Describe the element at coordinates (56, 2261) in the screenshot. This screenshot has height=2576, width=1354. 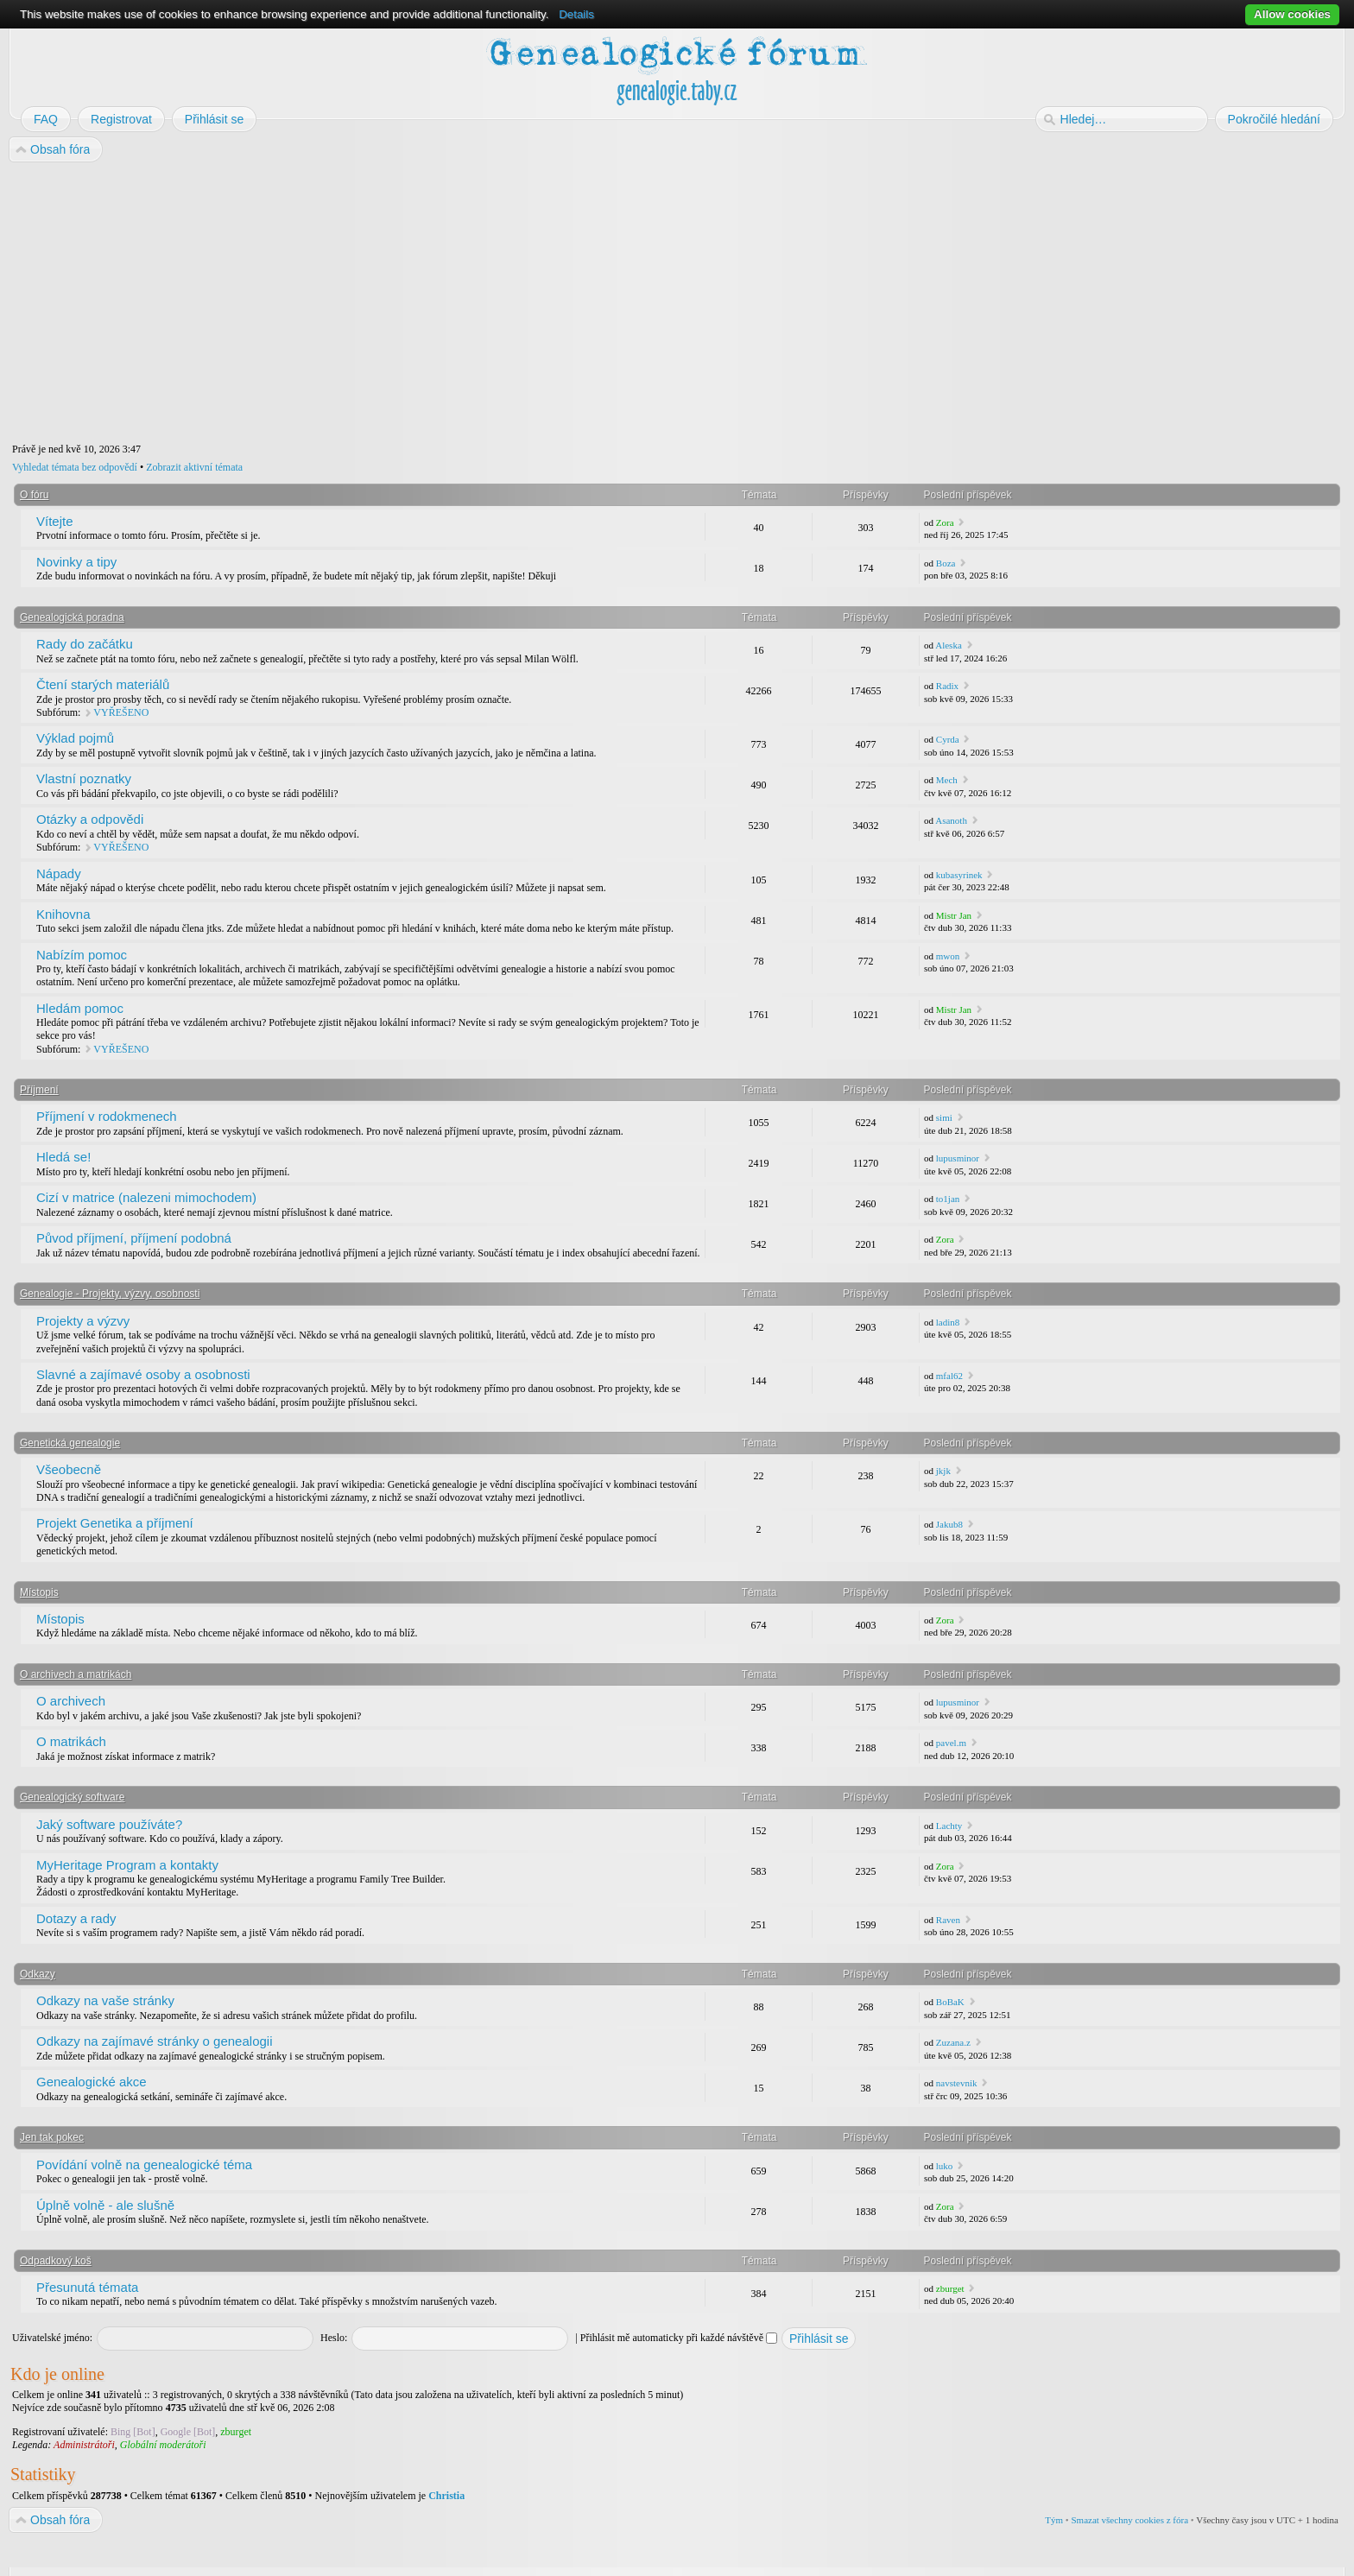
I see `Odpadkový koš` at that location.